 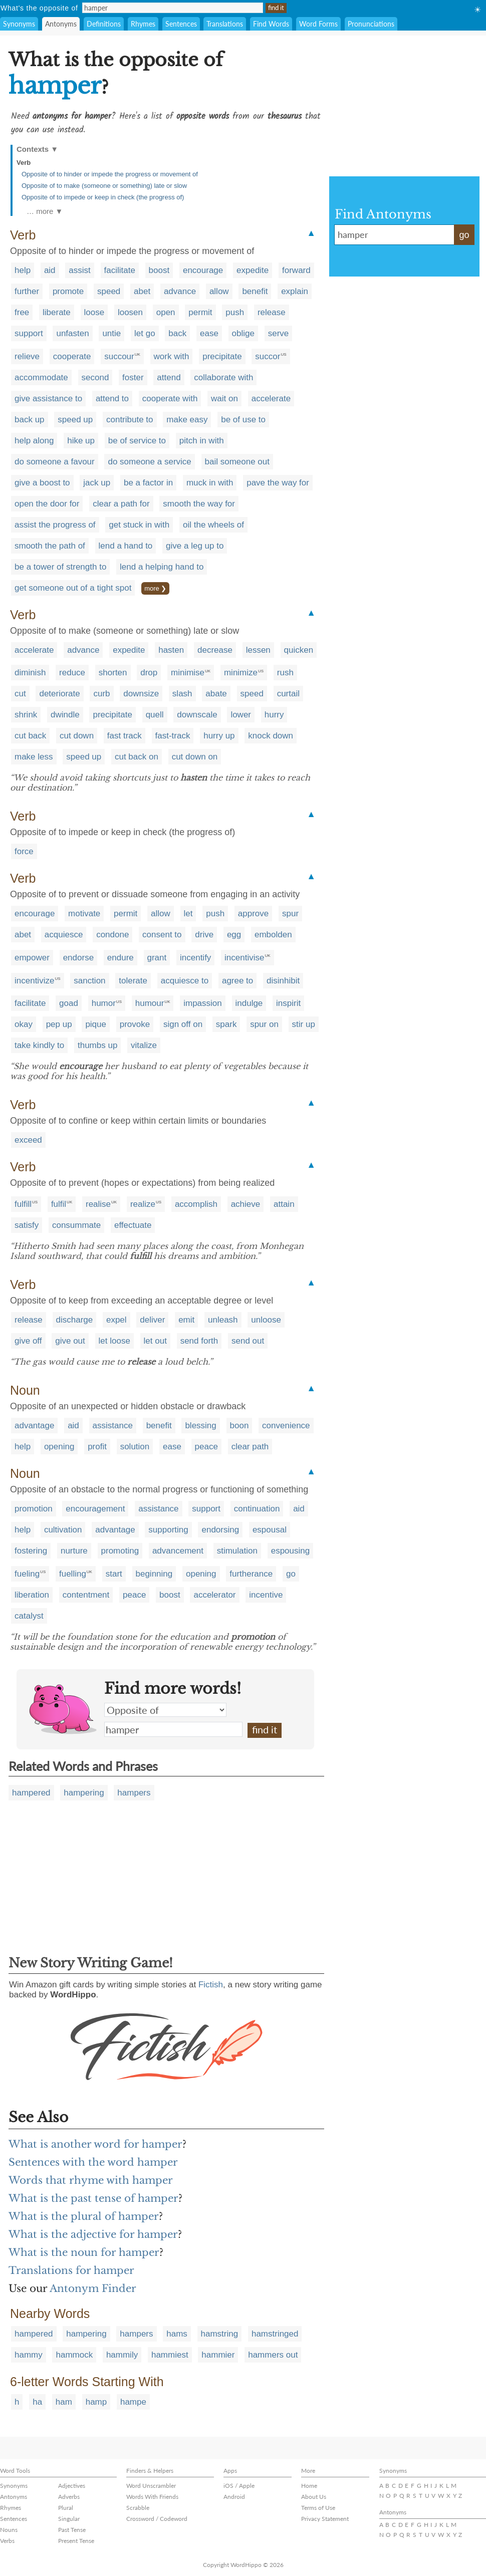 What do you see at coordinates (296, 270) in the screenshot?
I see `forward` at bounding box center [296, 270].